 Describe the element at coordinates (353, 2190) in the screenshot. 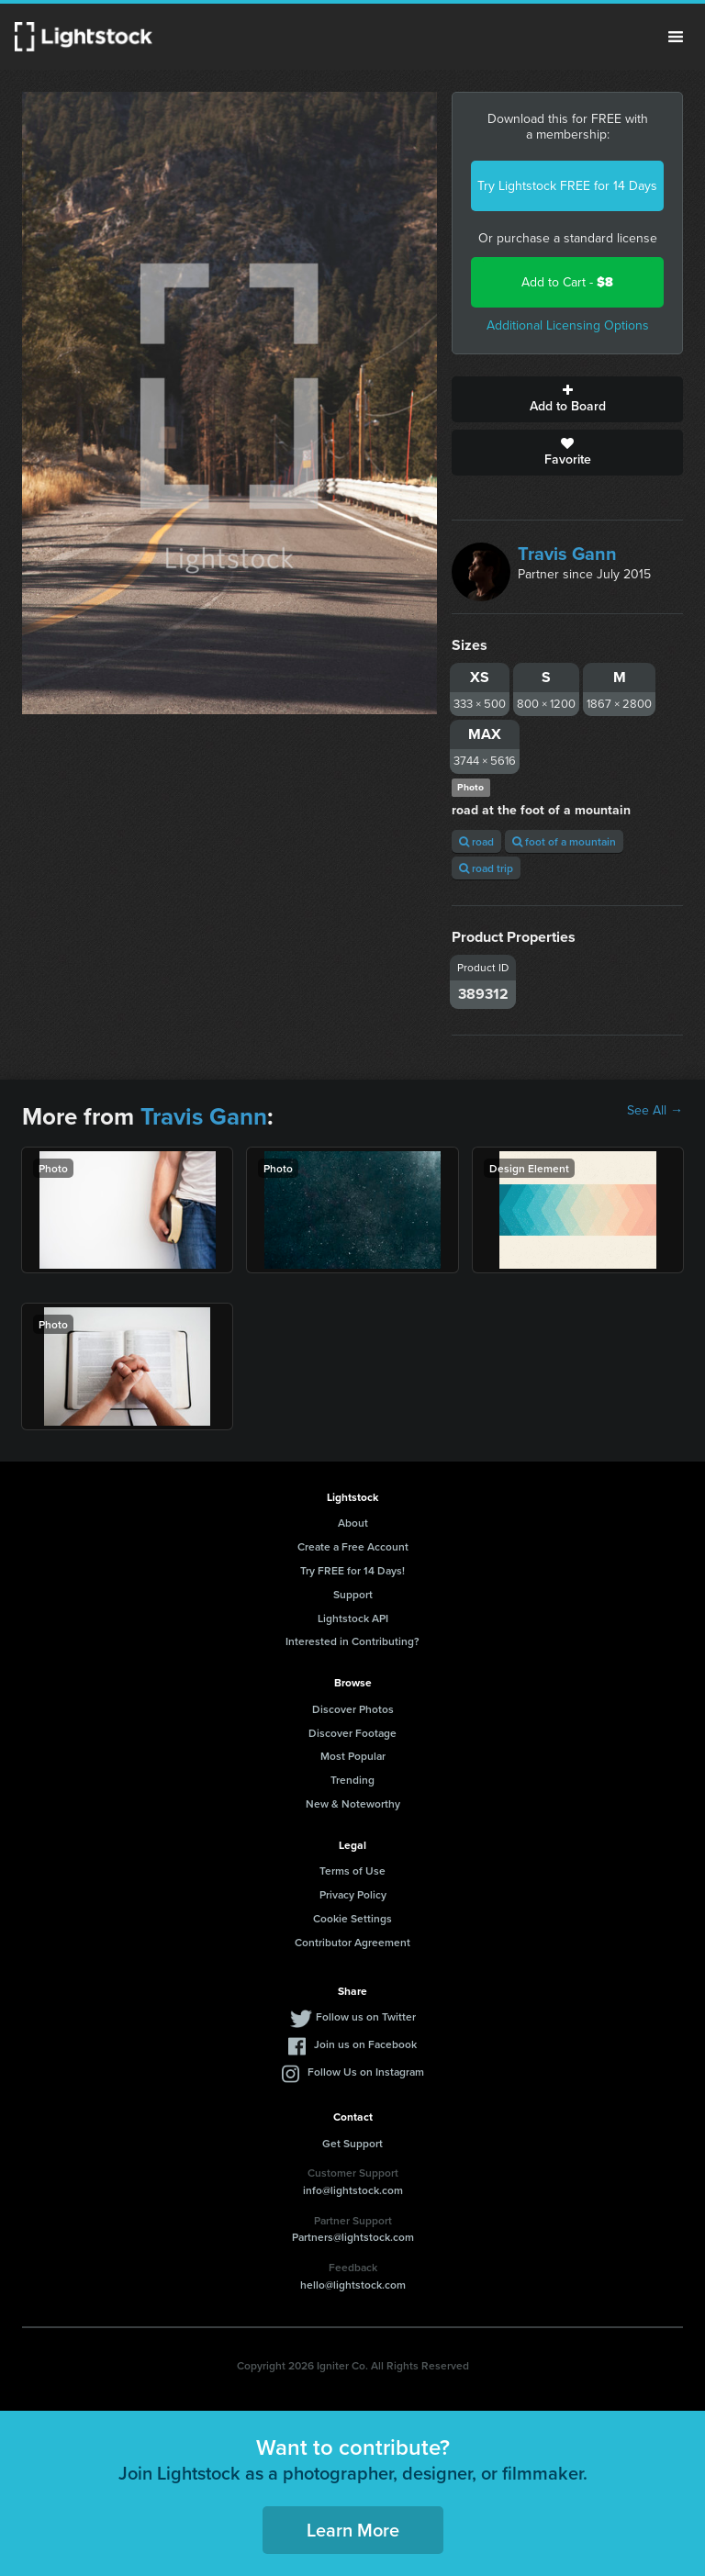

I see `info@lightstock.com` at that location.